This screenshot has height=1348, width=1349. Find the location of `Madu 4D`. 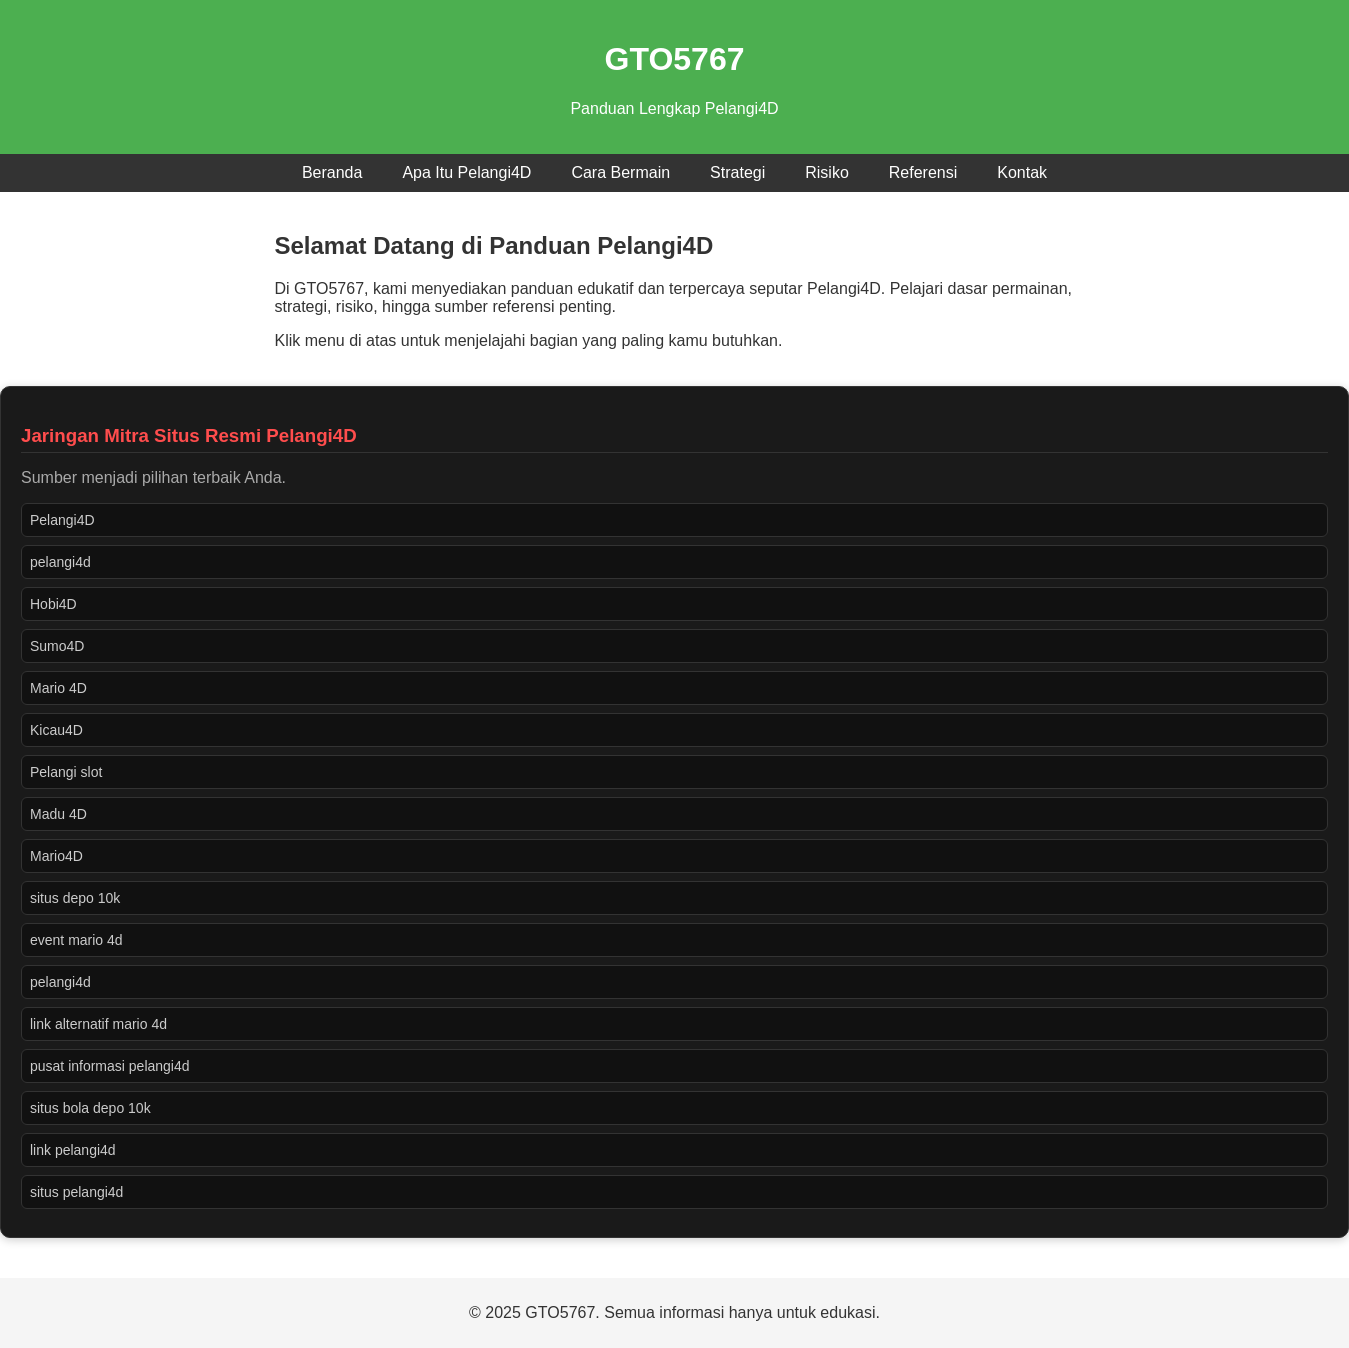

Madu 4D is located at coordinates (58, 814).